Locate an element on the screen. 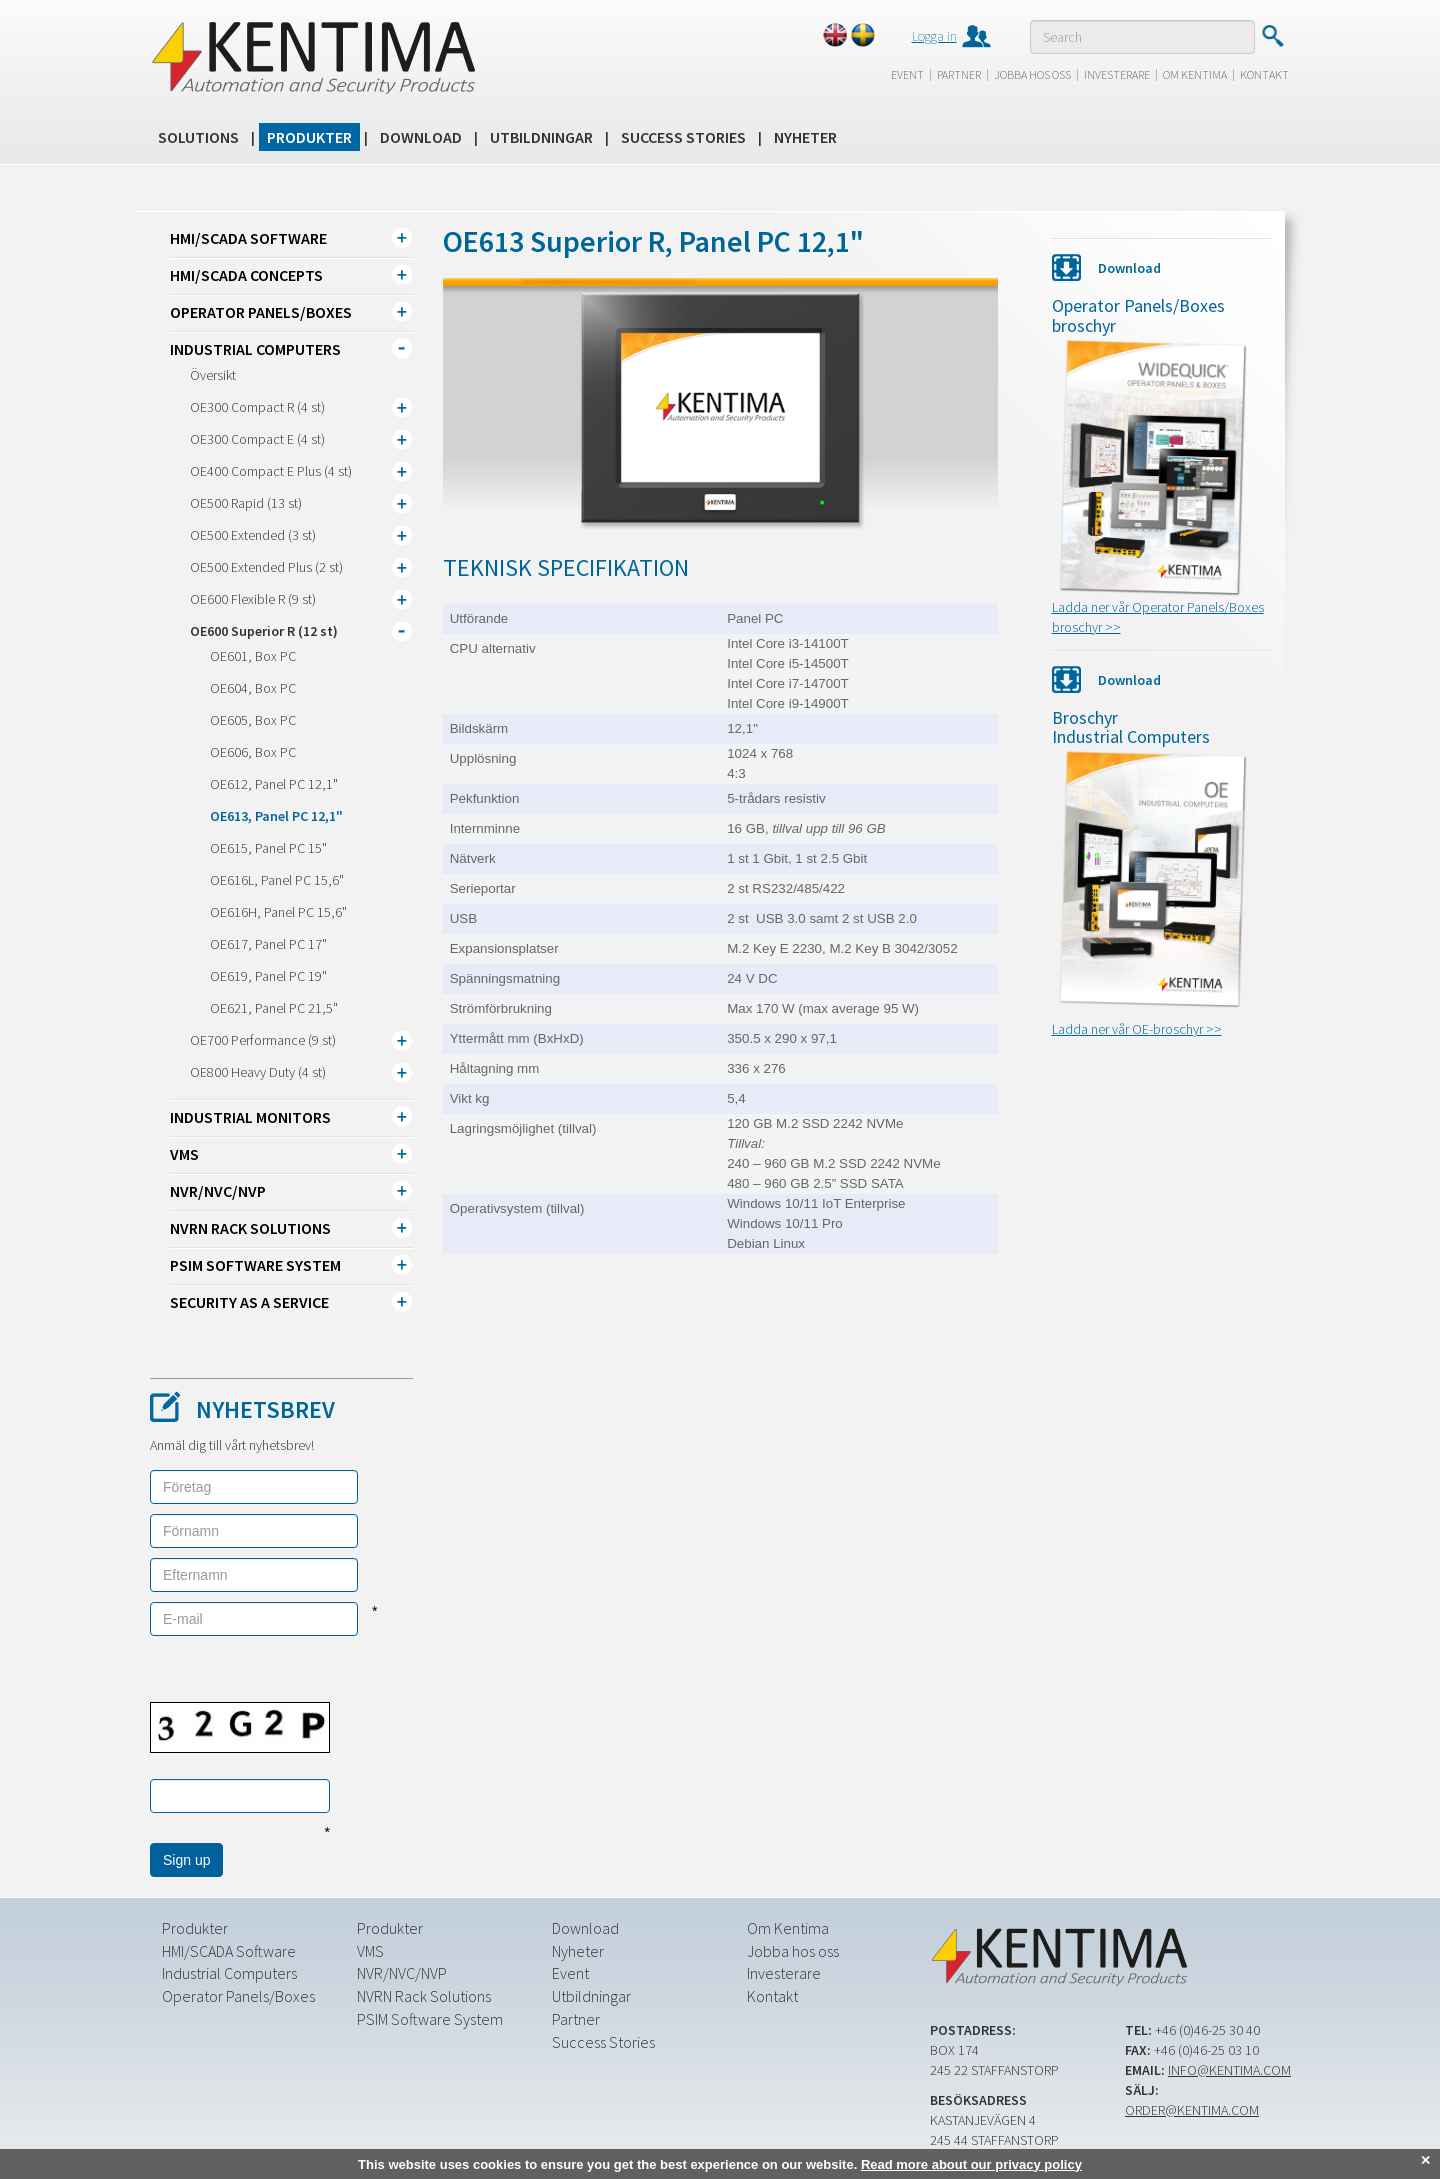  OE613, Panel PC 12,1" is located at coordinates (276, 816).